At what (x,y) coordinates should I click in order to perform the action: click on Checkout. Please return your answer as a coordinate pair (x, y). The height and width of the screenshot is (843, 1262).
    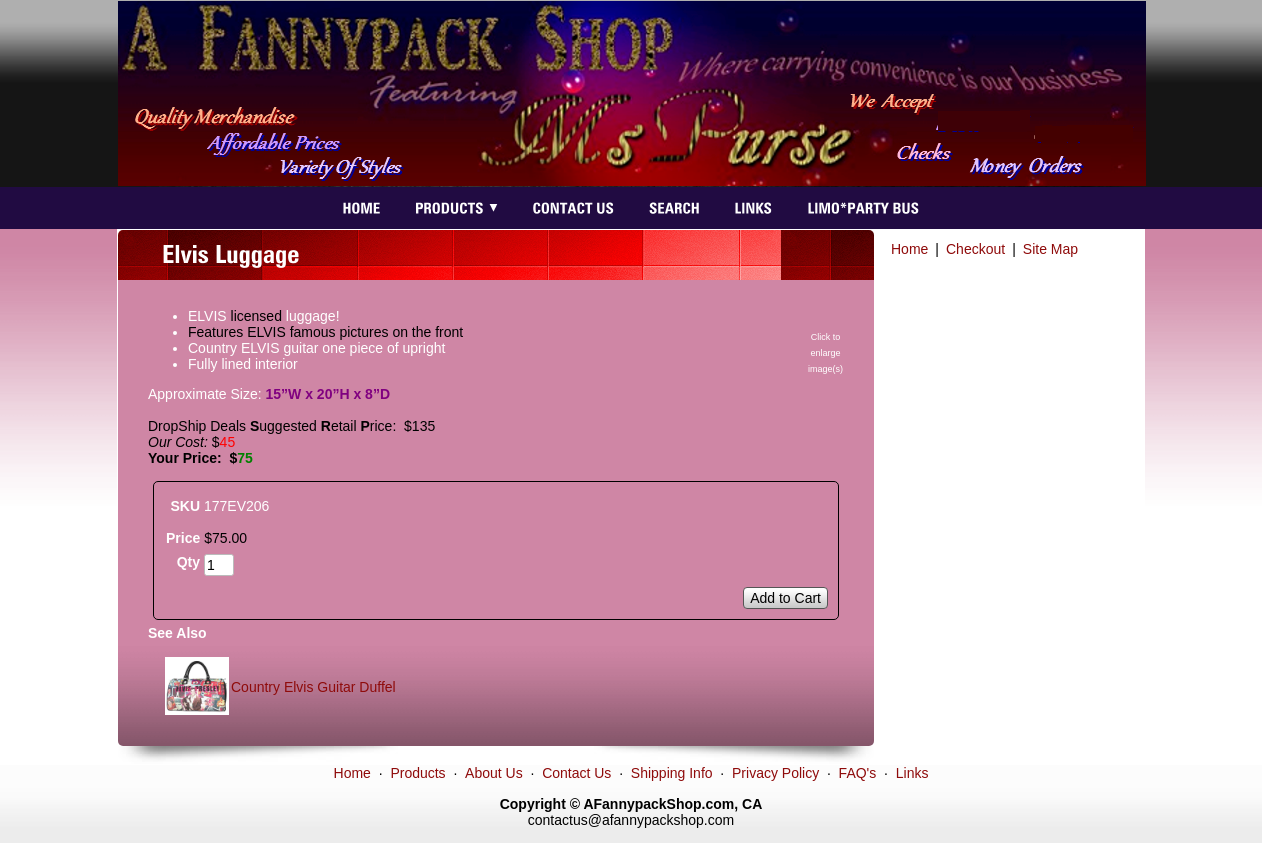
    Looking at the image, I should click on (975, 249).